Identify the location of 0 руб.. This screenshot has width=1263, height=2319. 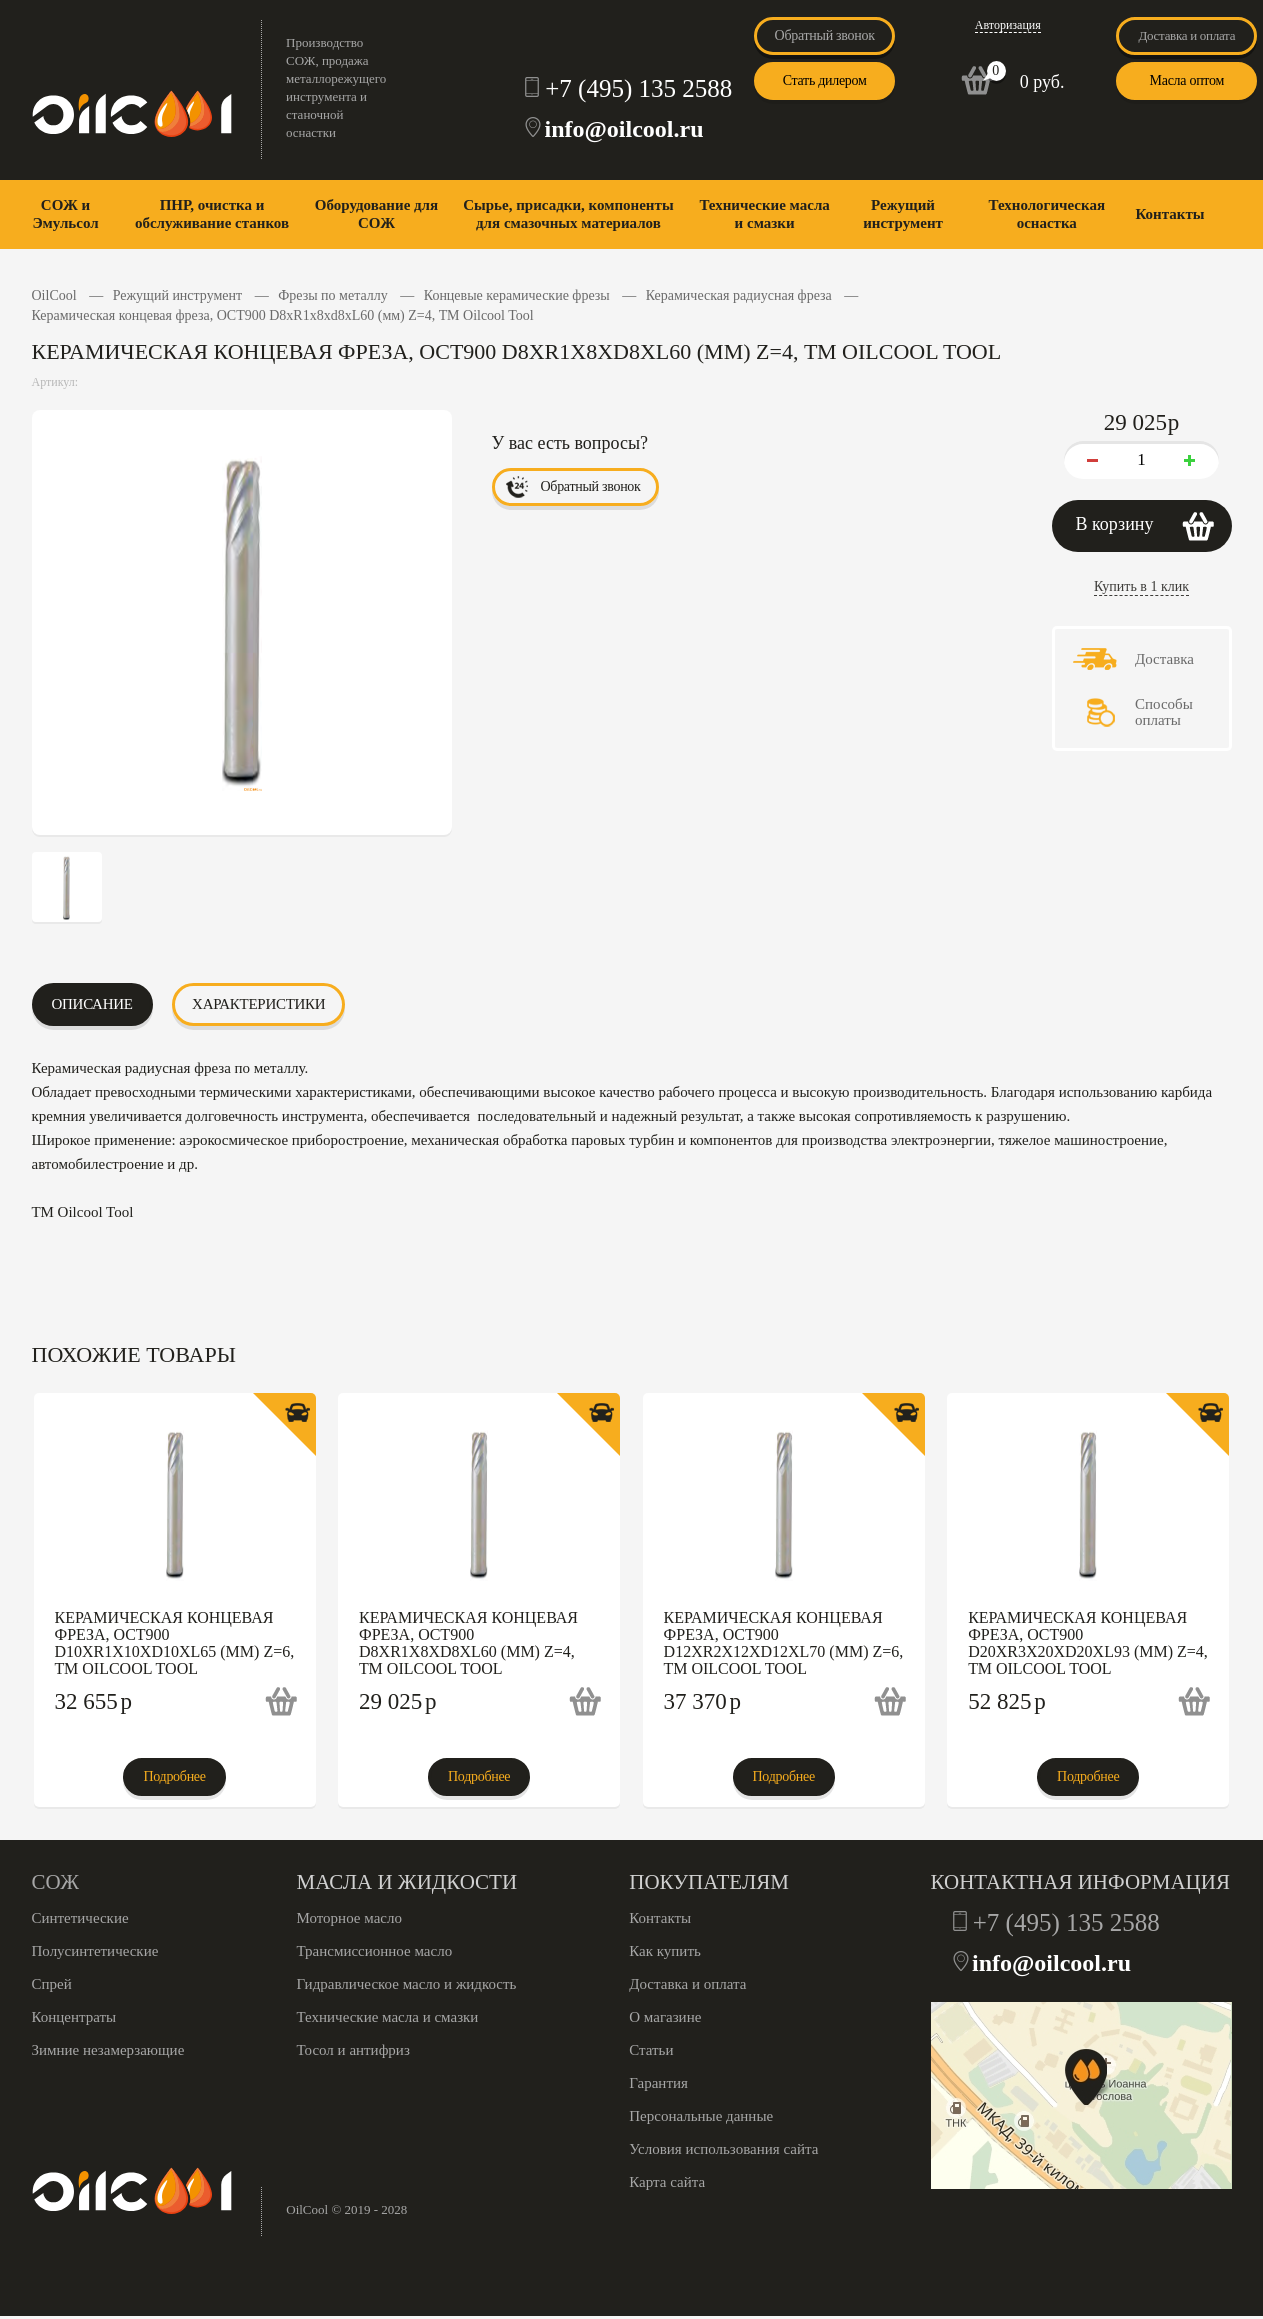
(1042, 82).